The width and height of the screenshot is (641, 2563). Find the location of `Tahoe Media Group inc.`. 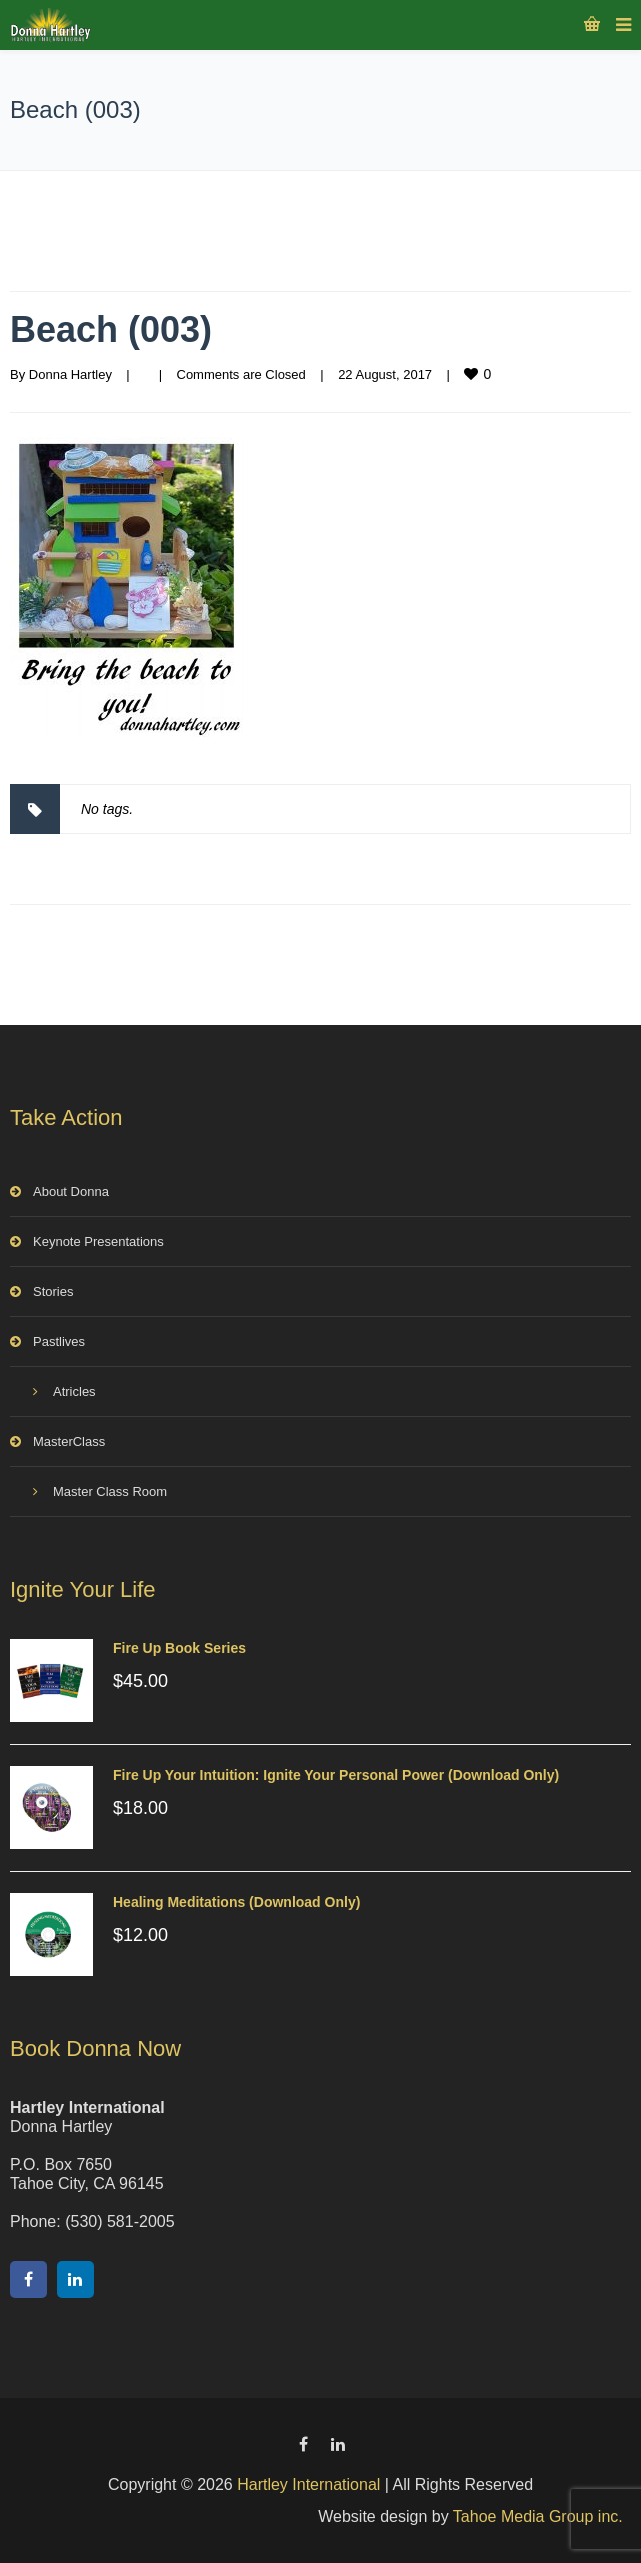

Tahoe Media Group inc. is located at coordinates (538, 2516).